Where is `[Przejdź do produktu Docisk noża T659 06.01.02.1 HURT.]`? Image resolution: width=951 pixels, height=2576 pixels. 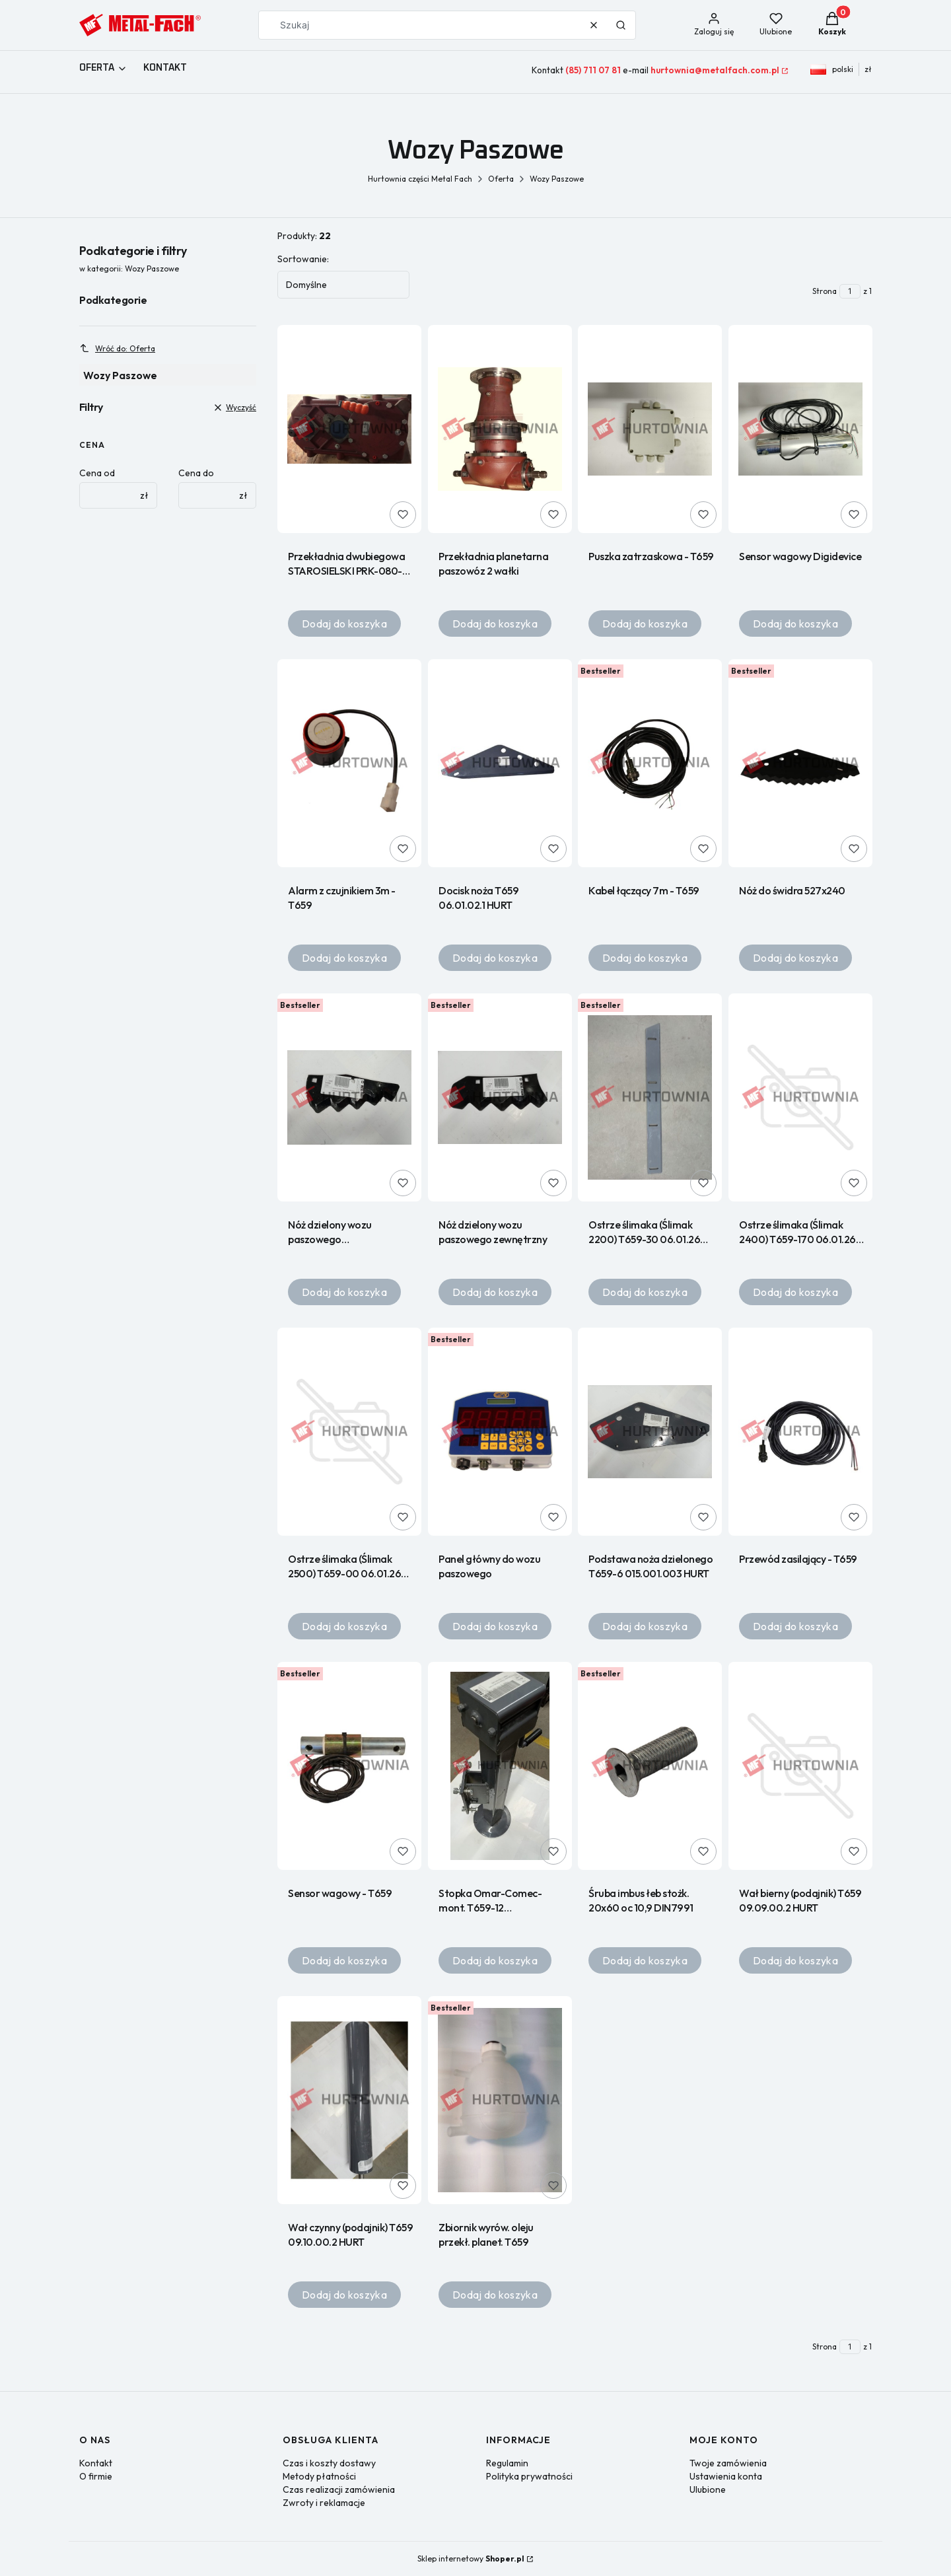 [Przejdź do produktu Docisk noża T659 06.01.02.1 HURT.] is located at coordinates (500, 763).